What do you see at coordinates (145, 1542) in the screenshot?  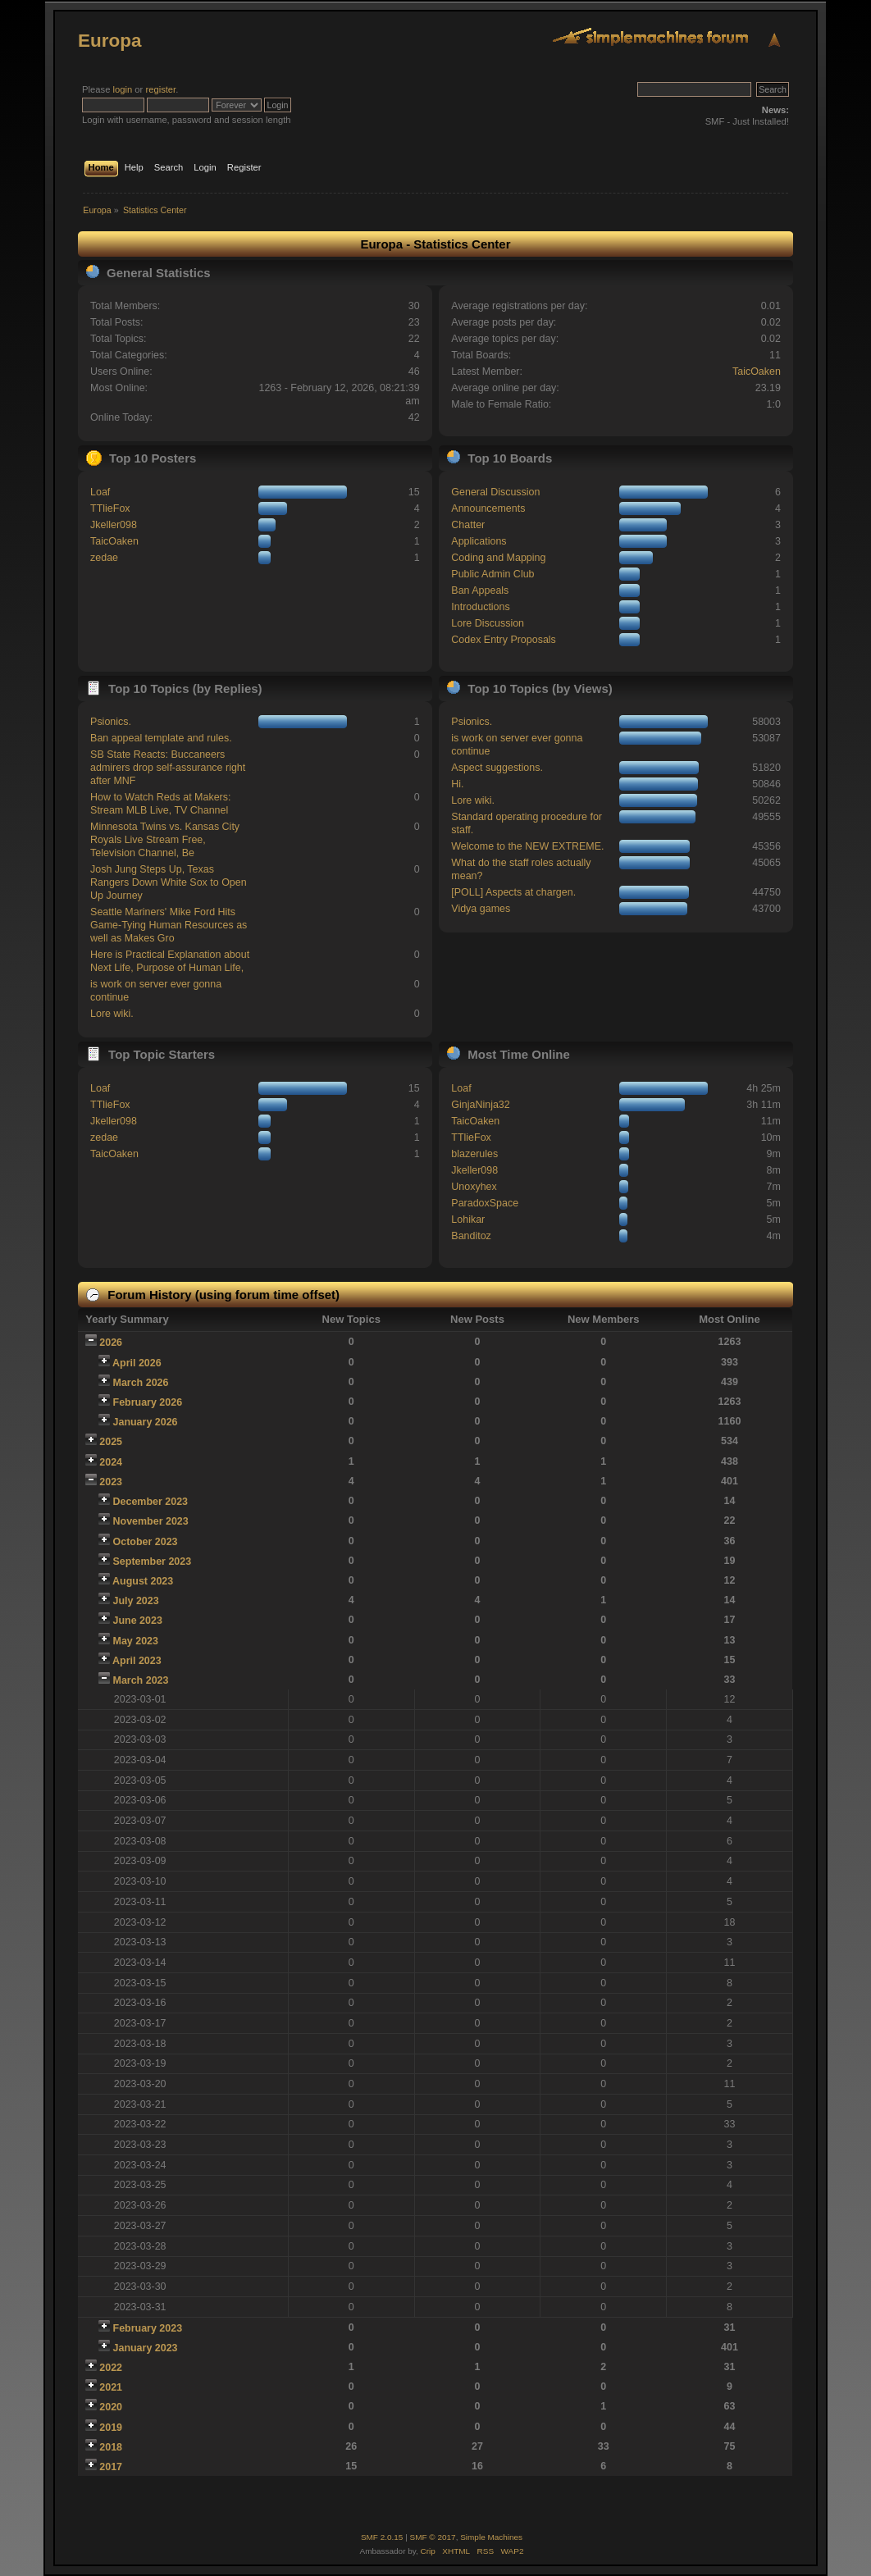 I see `October 2023` at bounding box center [145, 1542].